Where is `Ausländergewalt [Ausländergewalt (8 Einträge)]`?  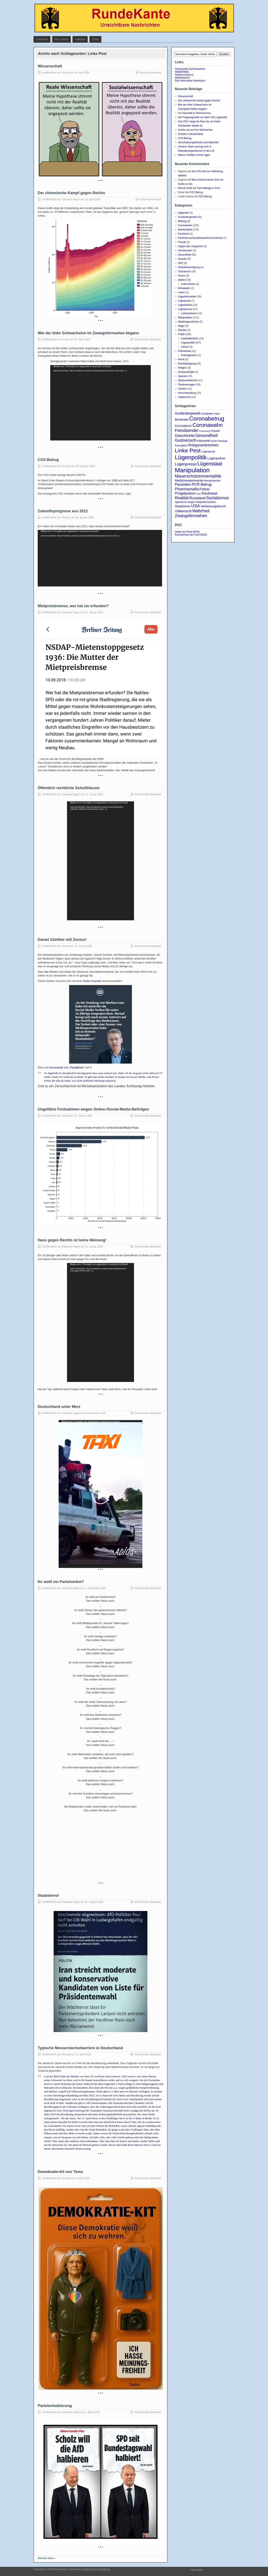
Ausländergewalt [Ausländergewalt (8 Einträge)] is located at coordinates (187, 413).